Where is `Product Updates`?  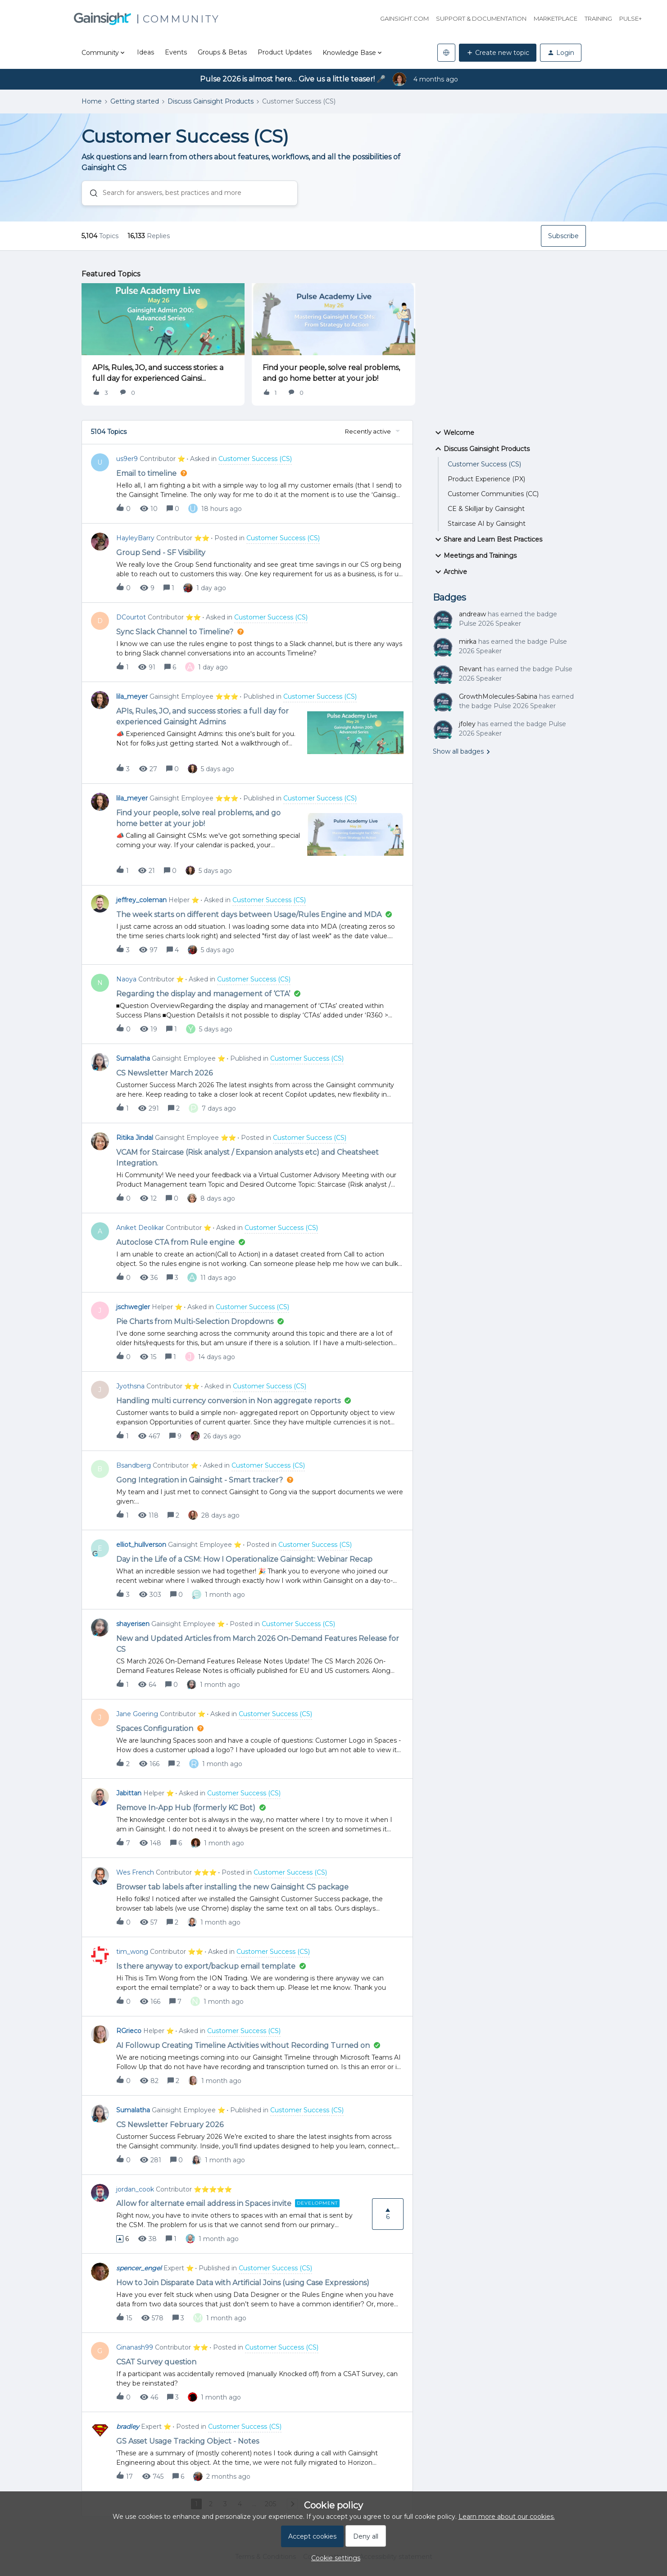
Product Updates is located at coordinates (285, 52).